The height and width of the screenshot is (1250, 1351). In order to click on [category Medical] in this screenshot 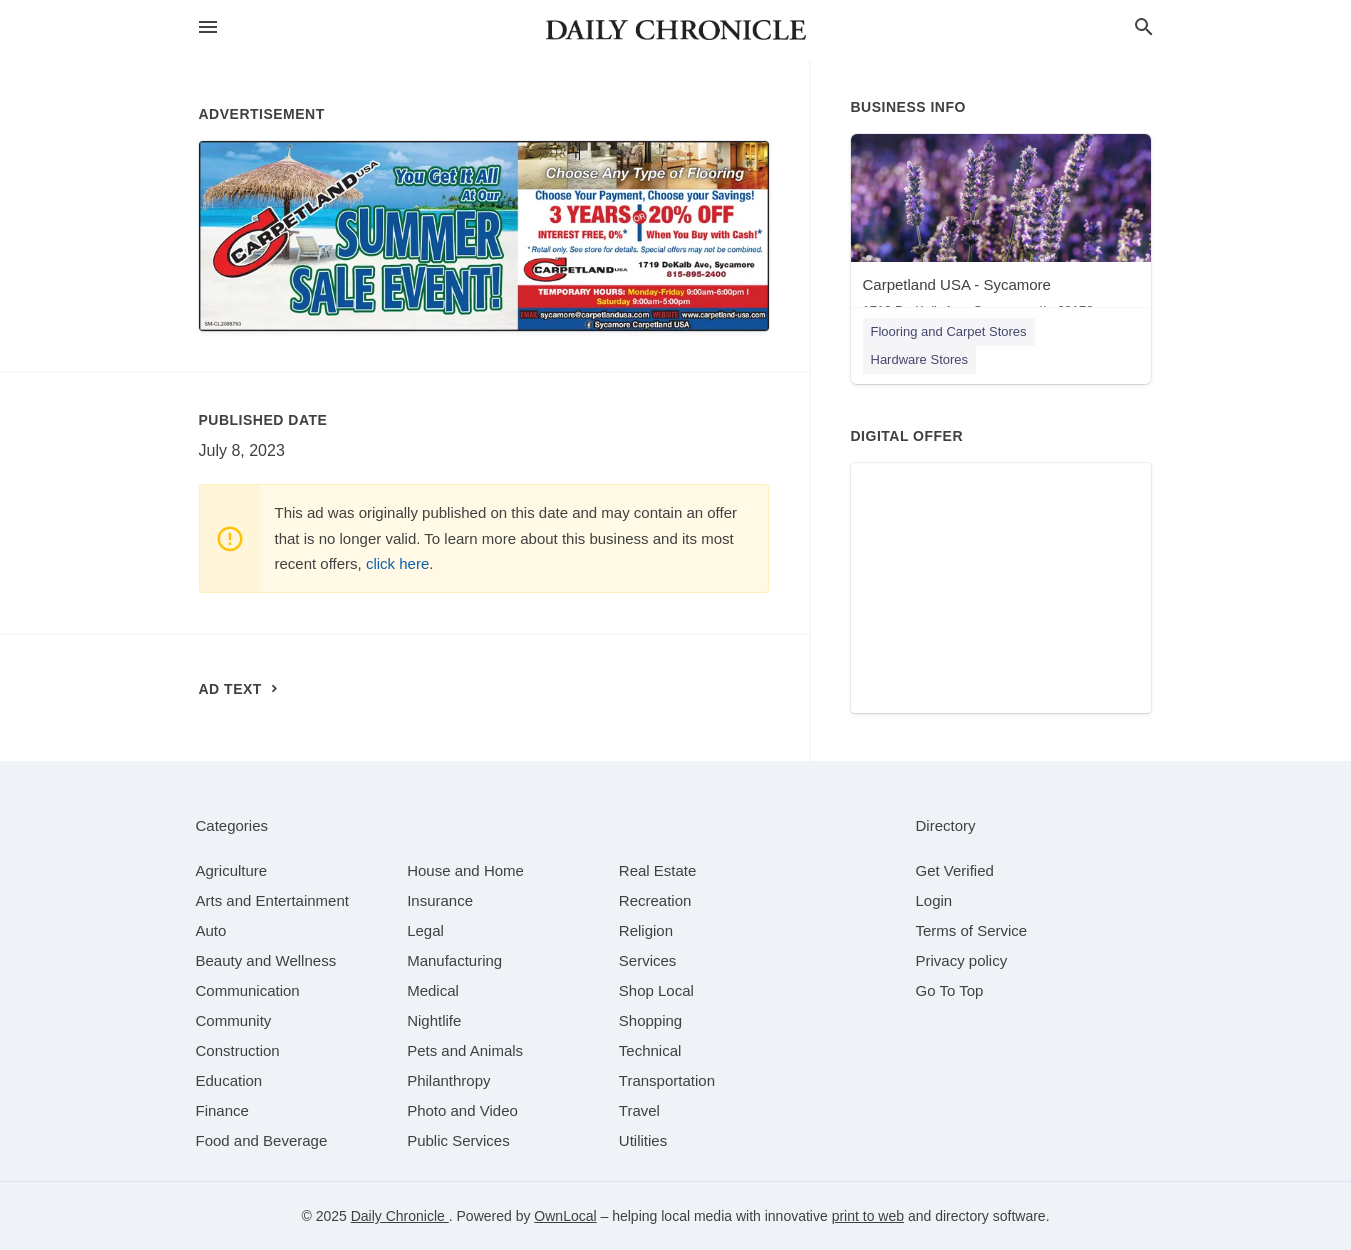, I will do `click(433, 990)`.